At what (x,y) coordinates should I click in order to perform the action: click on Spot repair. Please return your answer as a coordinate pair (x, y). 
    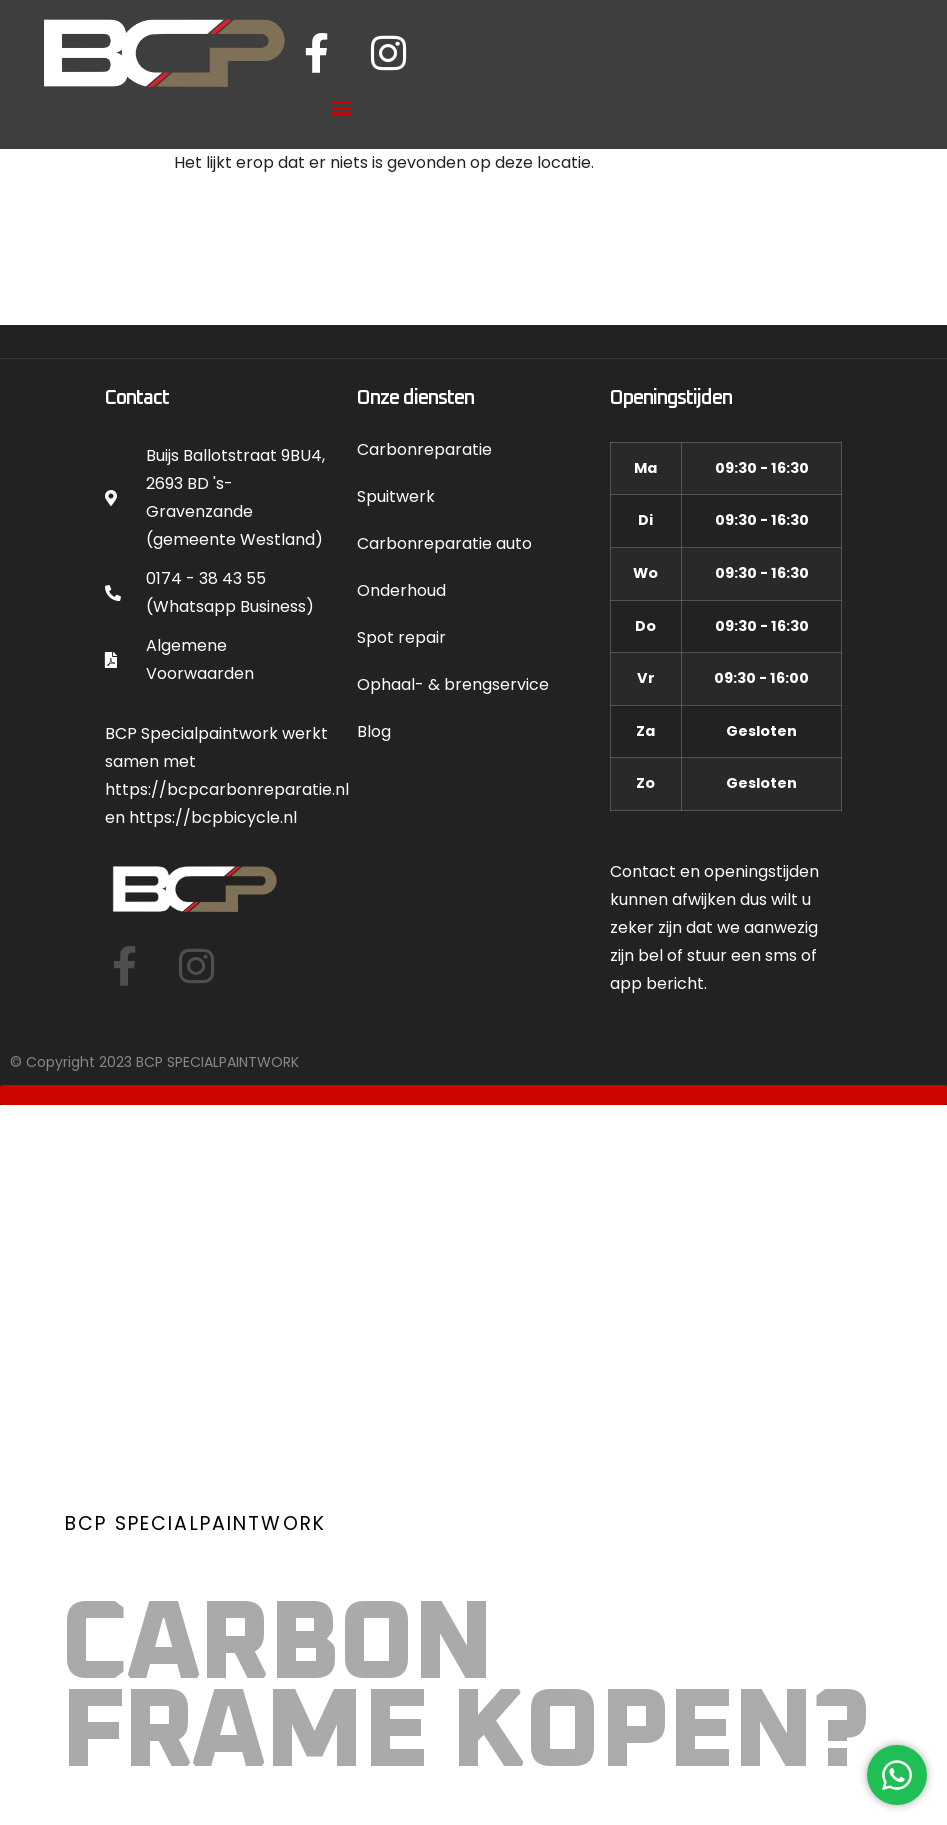
    Looking at the image, I should click on (401, 634).